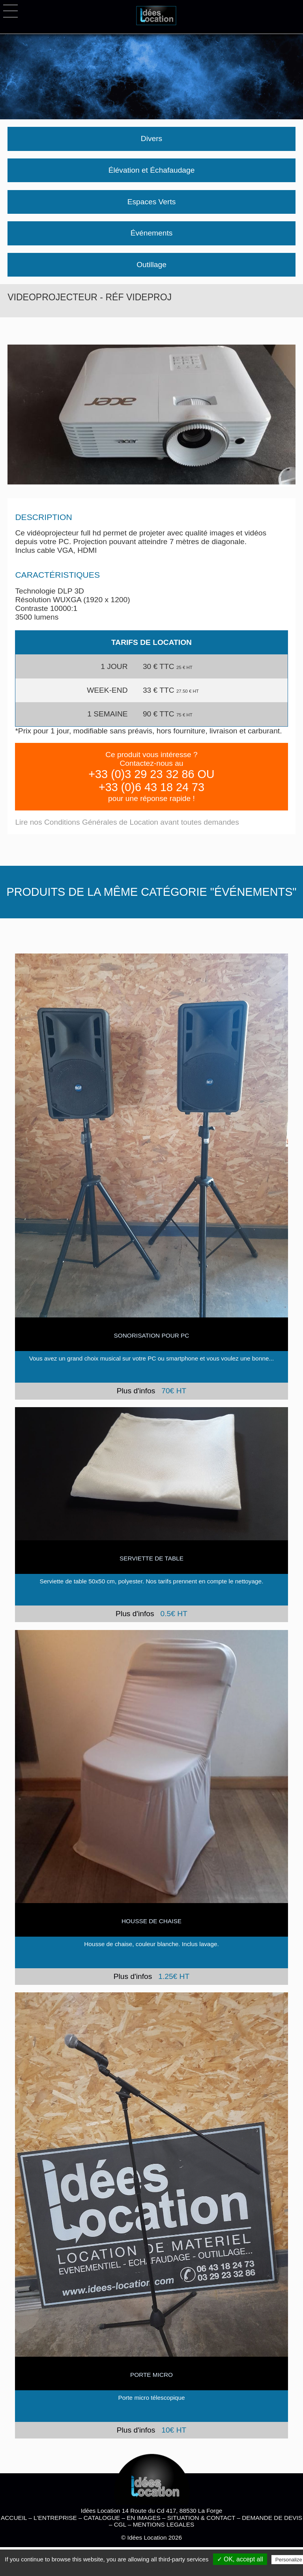  I want to click on Porte micro, so click(151, 2374).